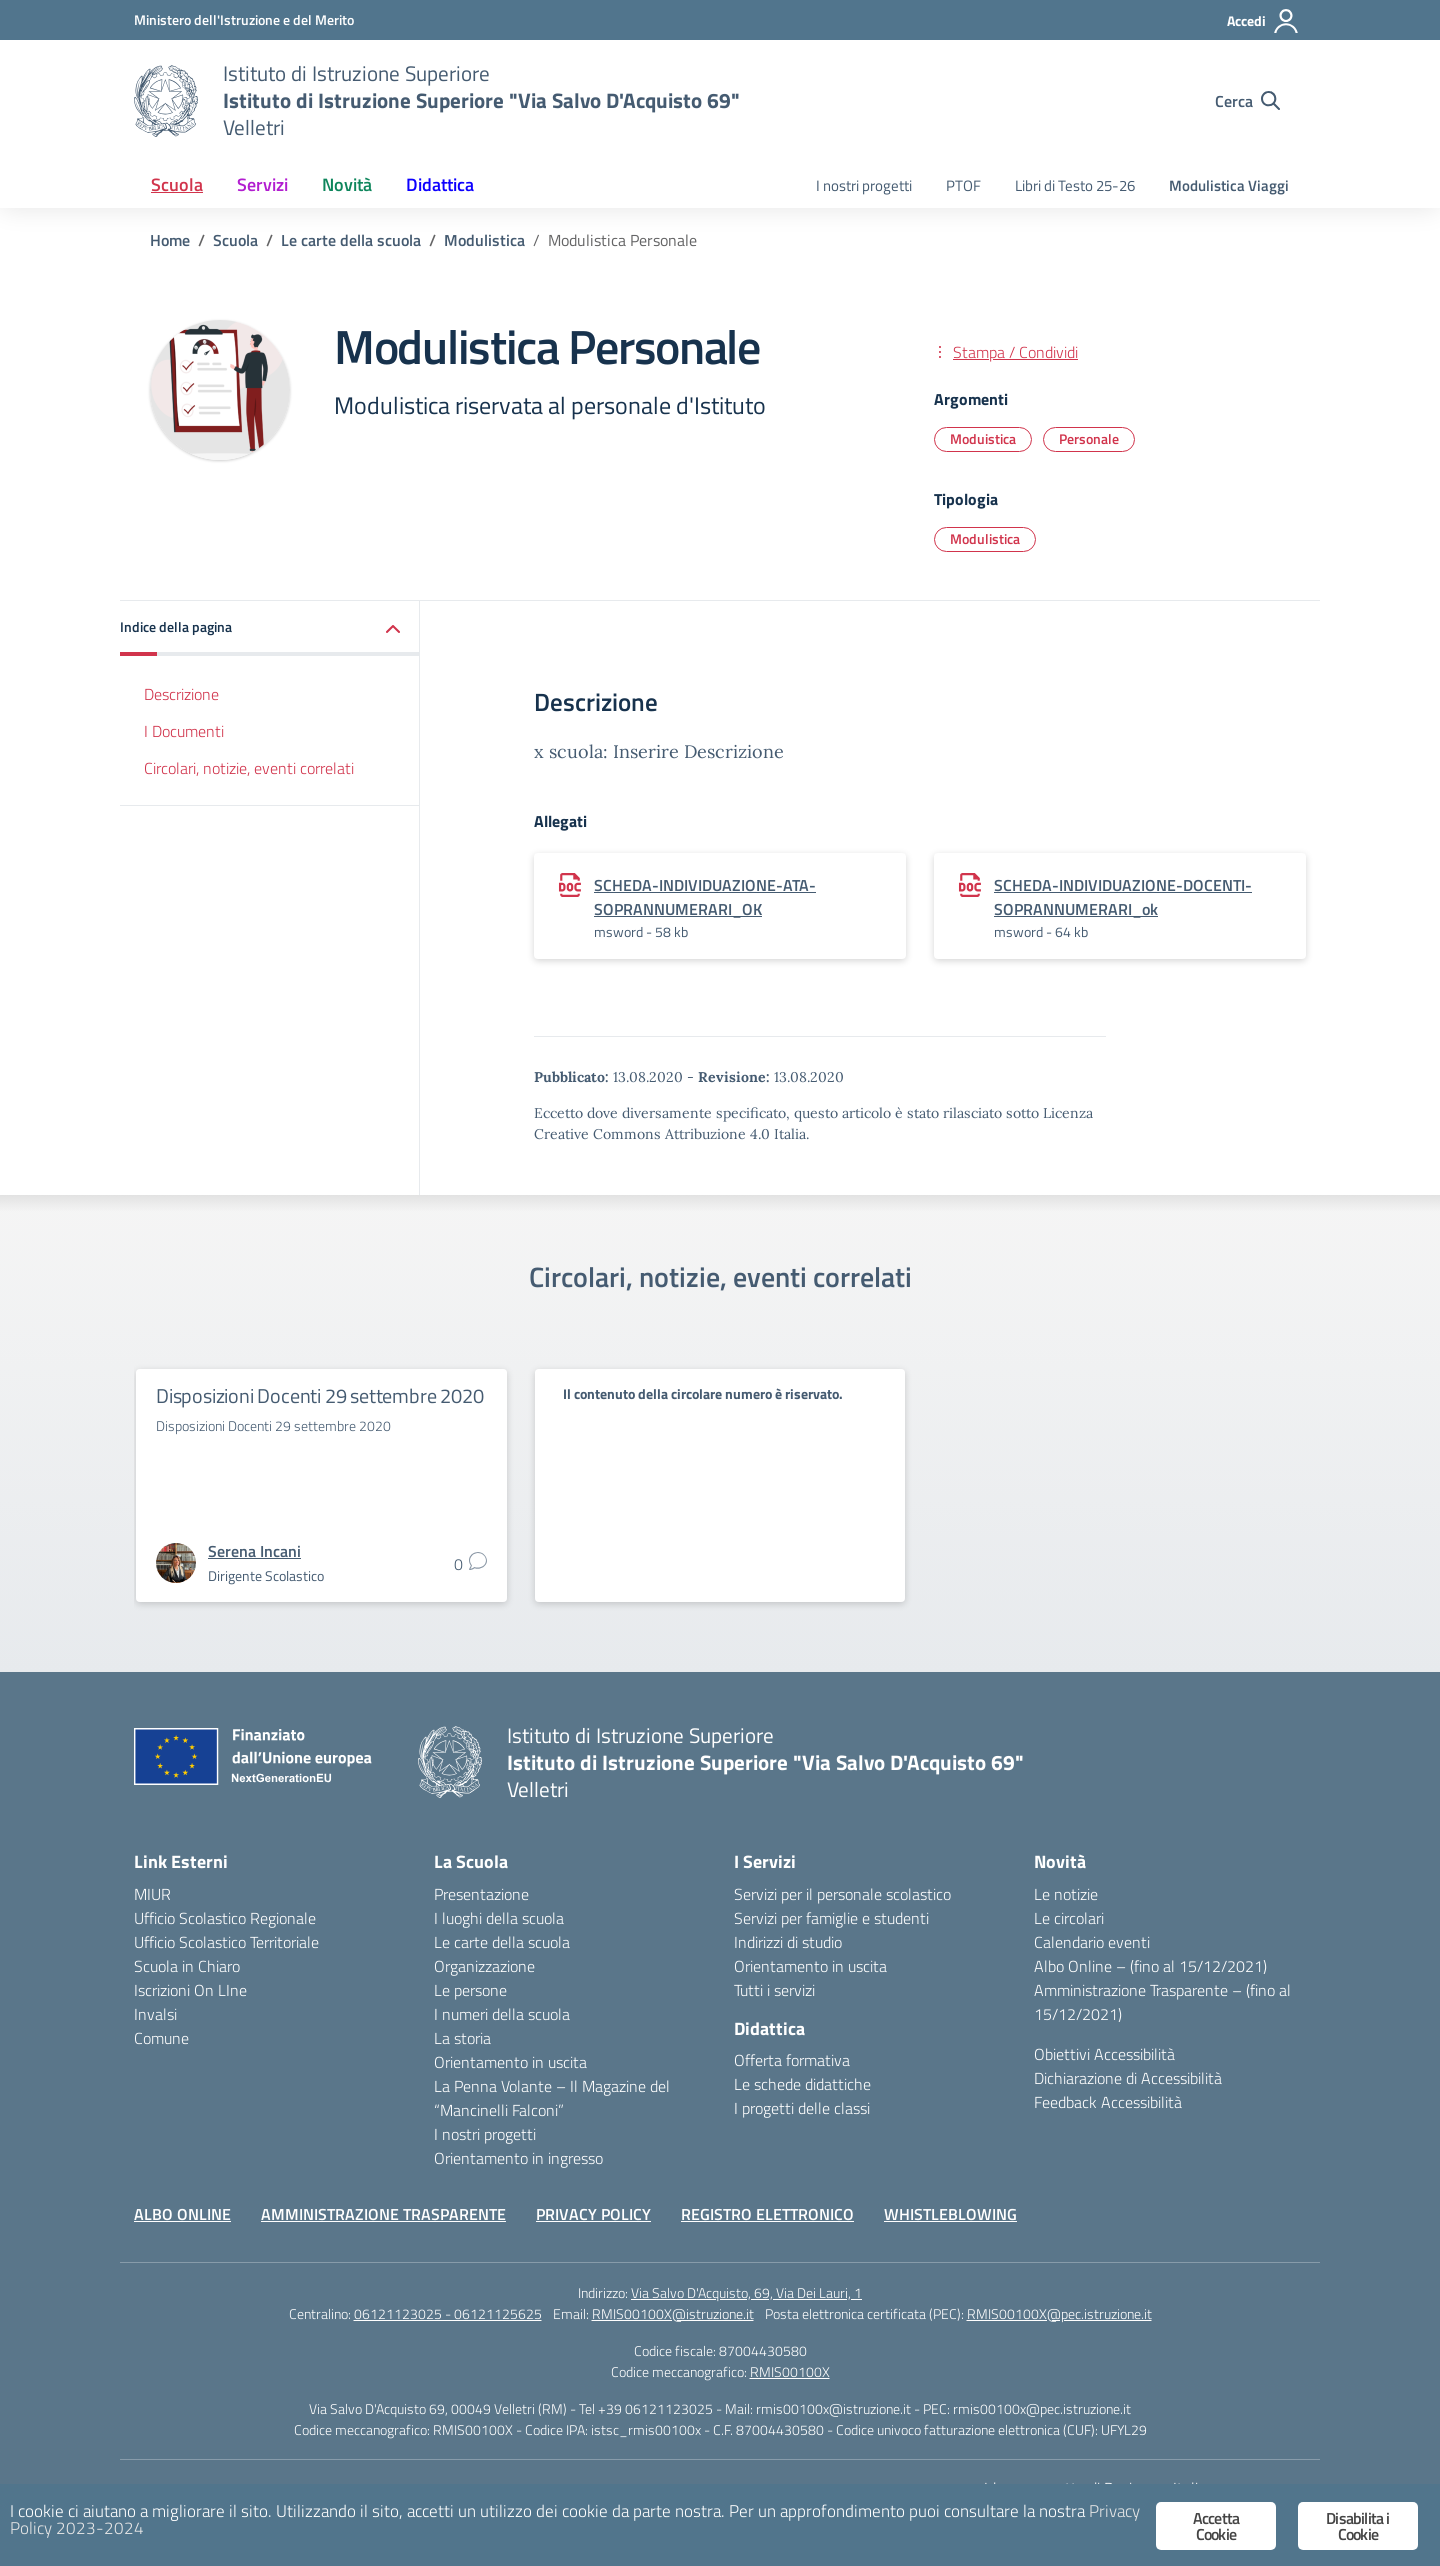  What do you see at coordinates (177, 184) in the screenshot?
I see `Scuola [button]` at bounding box center [177, 184].